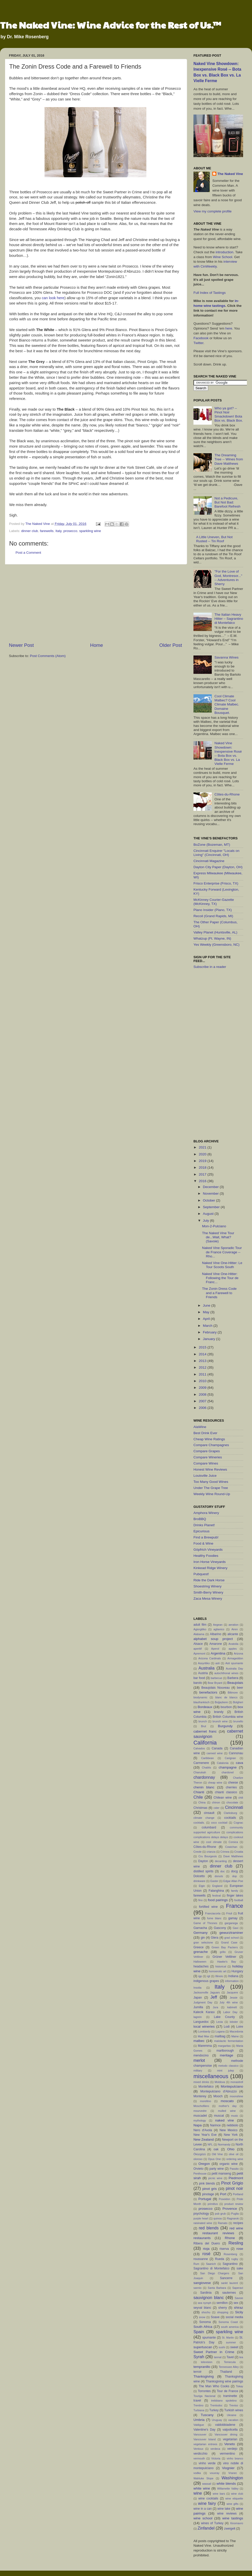  What do you see at coordinates (46, 531) in the screenshot?
I see `farewells` at bounding box center [46, 531].